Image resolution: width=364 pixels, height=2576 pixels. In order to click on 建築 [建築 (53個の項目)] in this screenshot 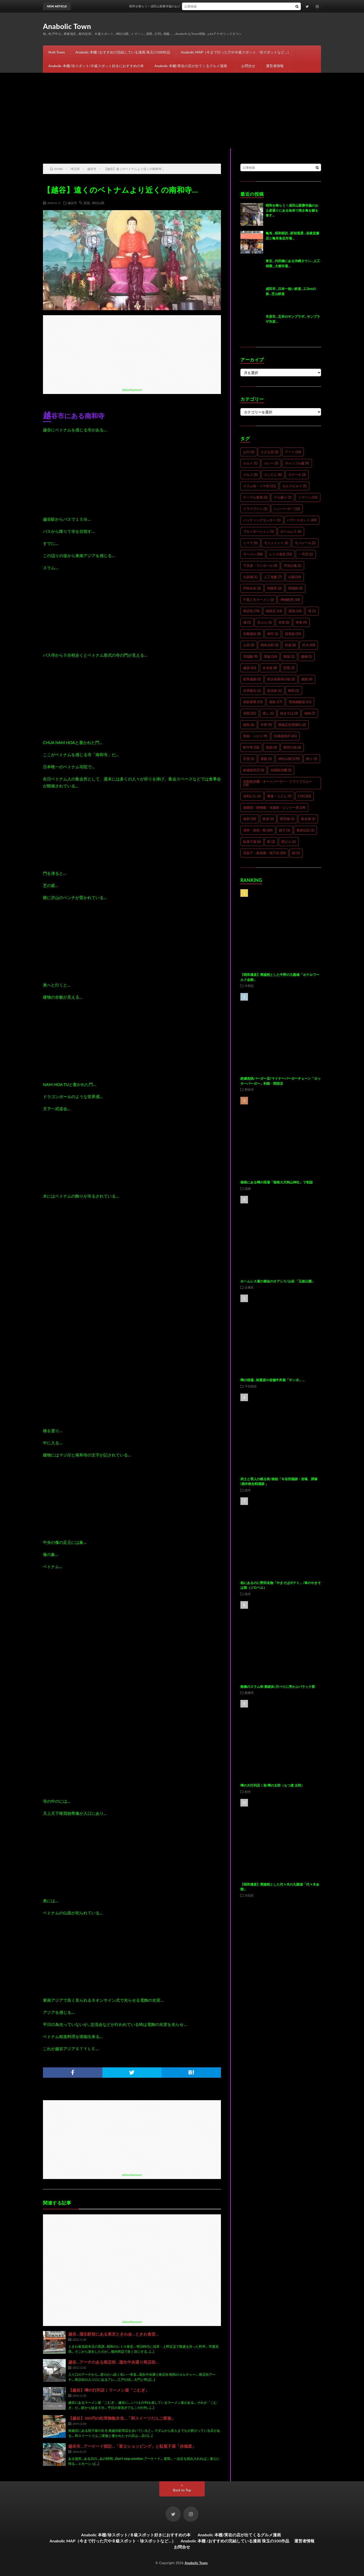, I will do `click(249, 668)`.